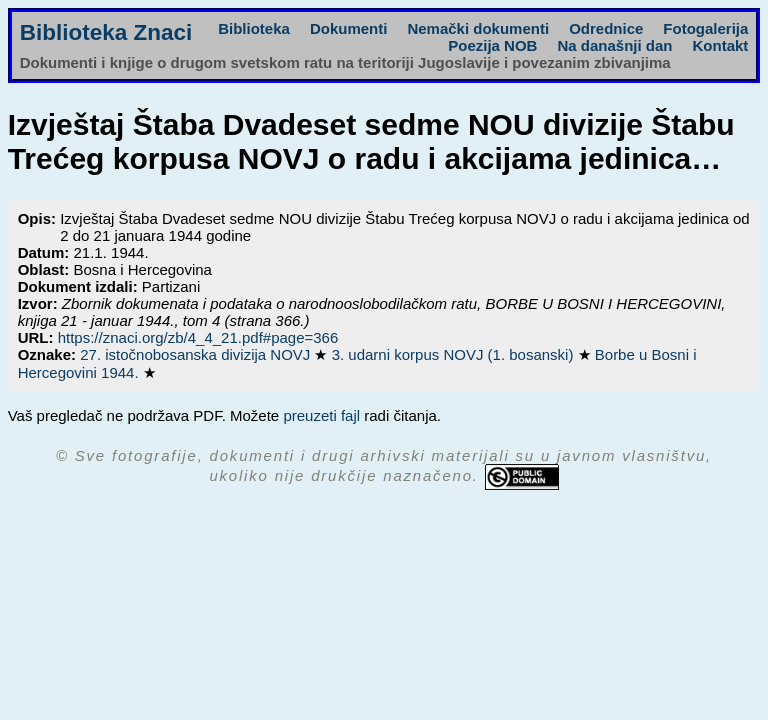 The width and height of the screenshot is (768, 720). What do you see at coordinates (705, 28) in the screenshot?
I see `Fotogalerija` at bounding box center [705, 28].